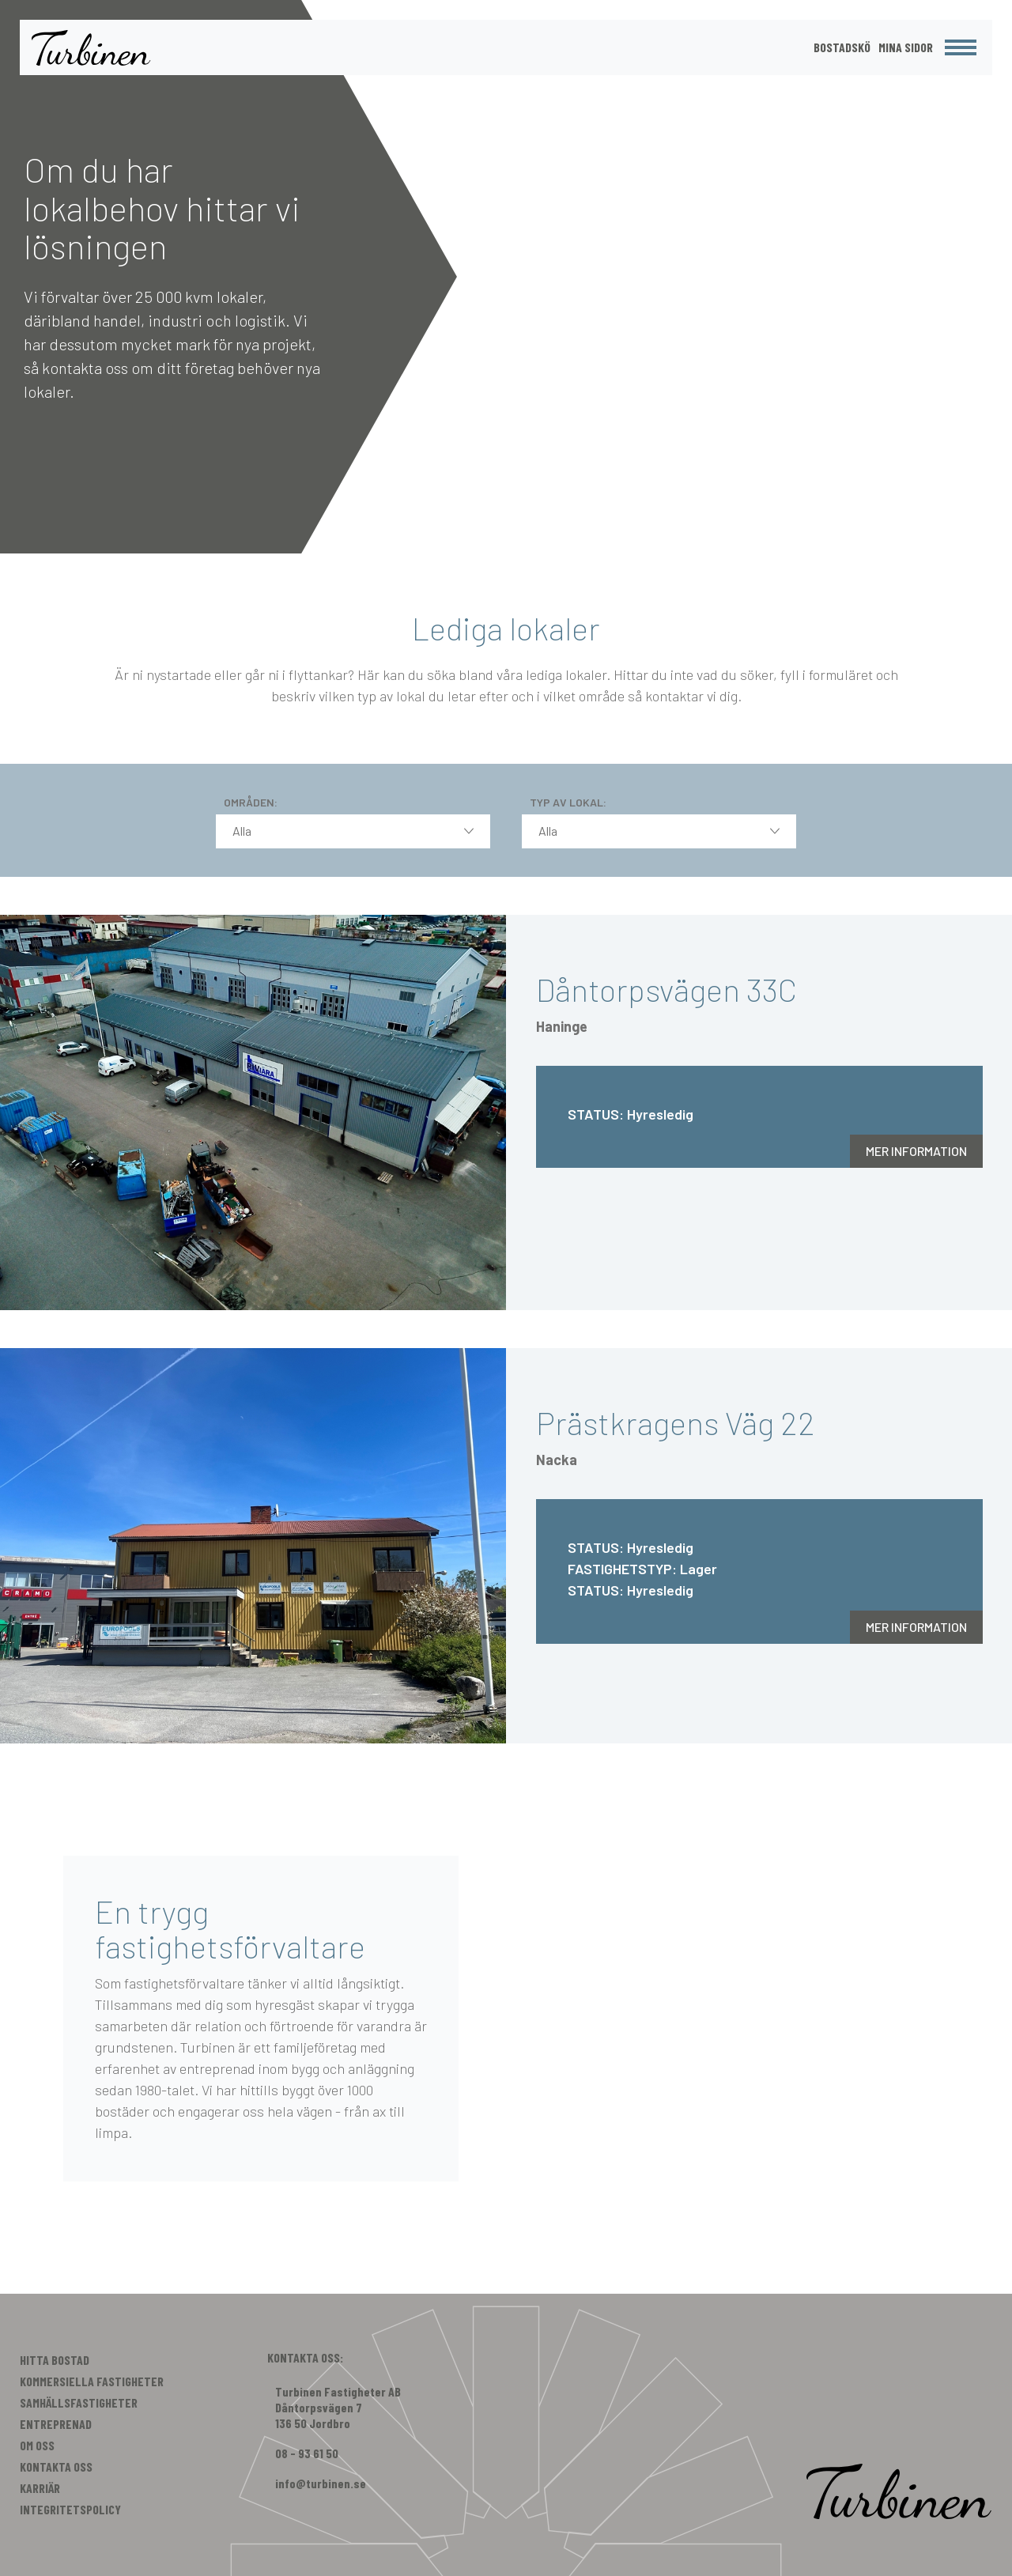 The height and width of the screenshot is (2576, 1012). What do you see at coordinates (320, 2483) in the screenshot?
I see `info@turbinen.se` at bounding box center [320, 2483].